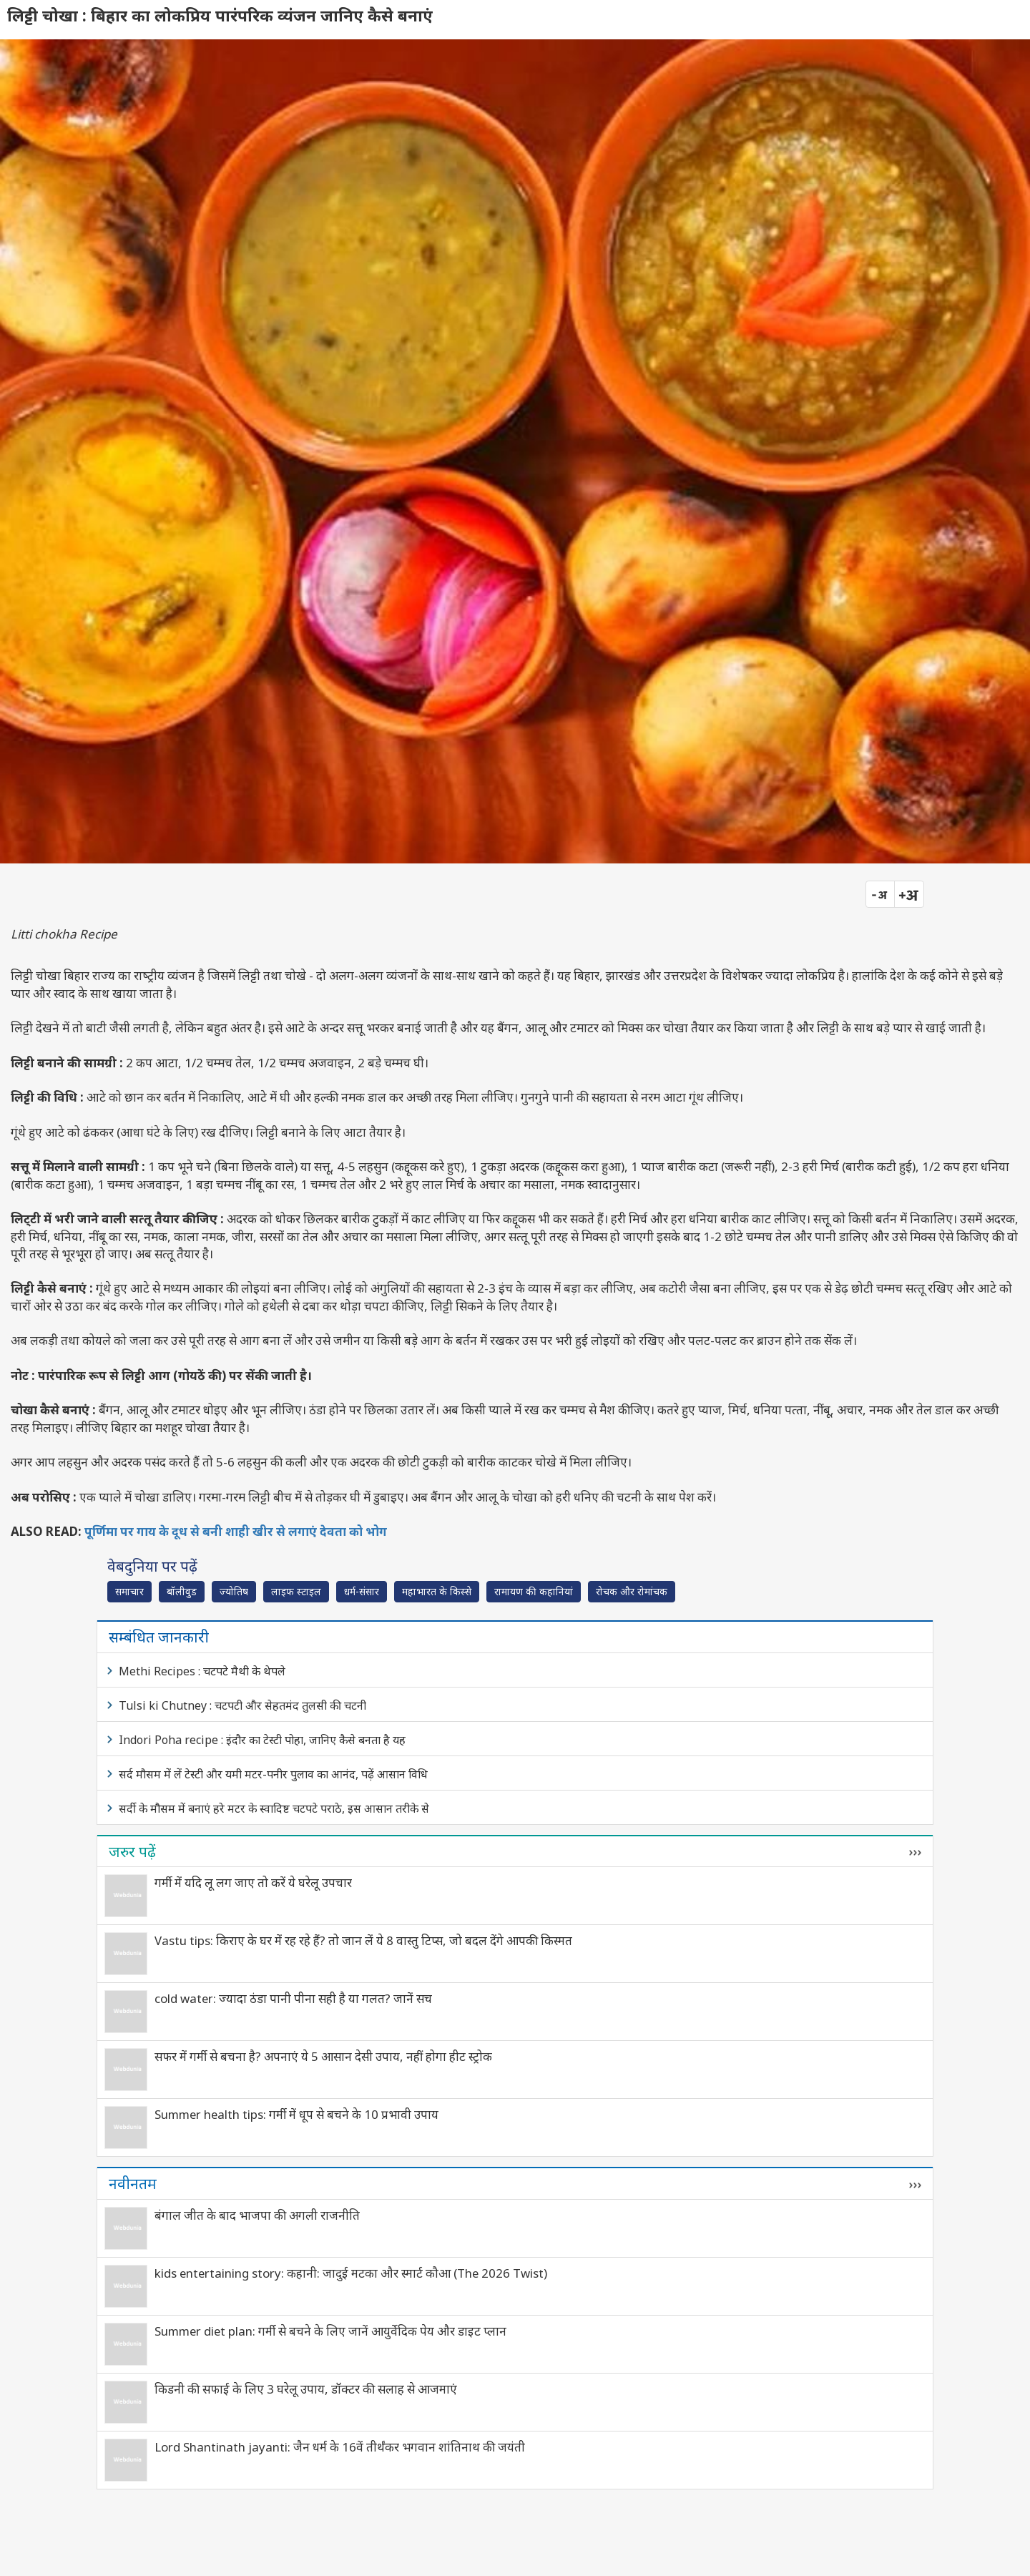 The height and width of the screenshot is (2576, 1030). I want to click on Summer health tips: गर्मी में धूप से बचने के 10 प्रभावी उपाय, so click(296, 2114).